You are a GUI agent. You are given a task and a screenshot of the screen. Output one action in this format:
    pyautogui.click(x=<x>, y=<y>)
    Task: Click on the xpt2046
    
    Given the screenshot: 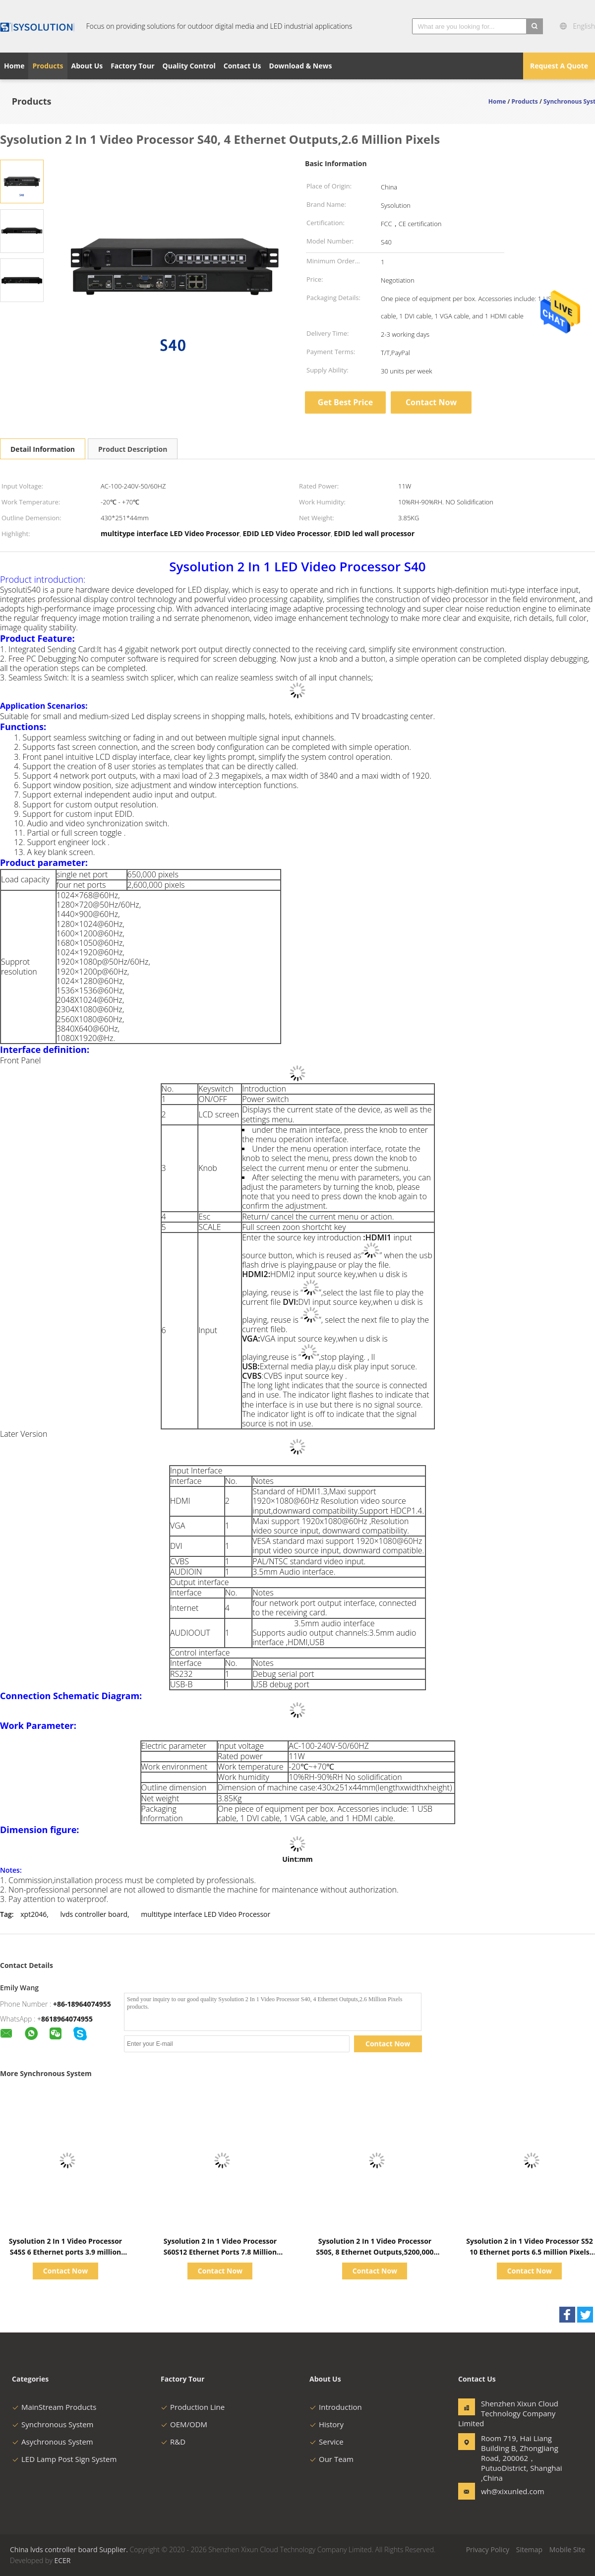 What is the action you would take?
    pyautogui.click(x=33, y=1914)
    